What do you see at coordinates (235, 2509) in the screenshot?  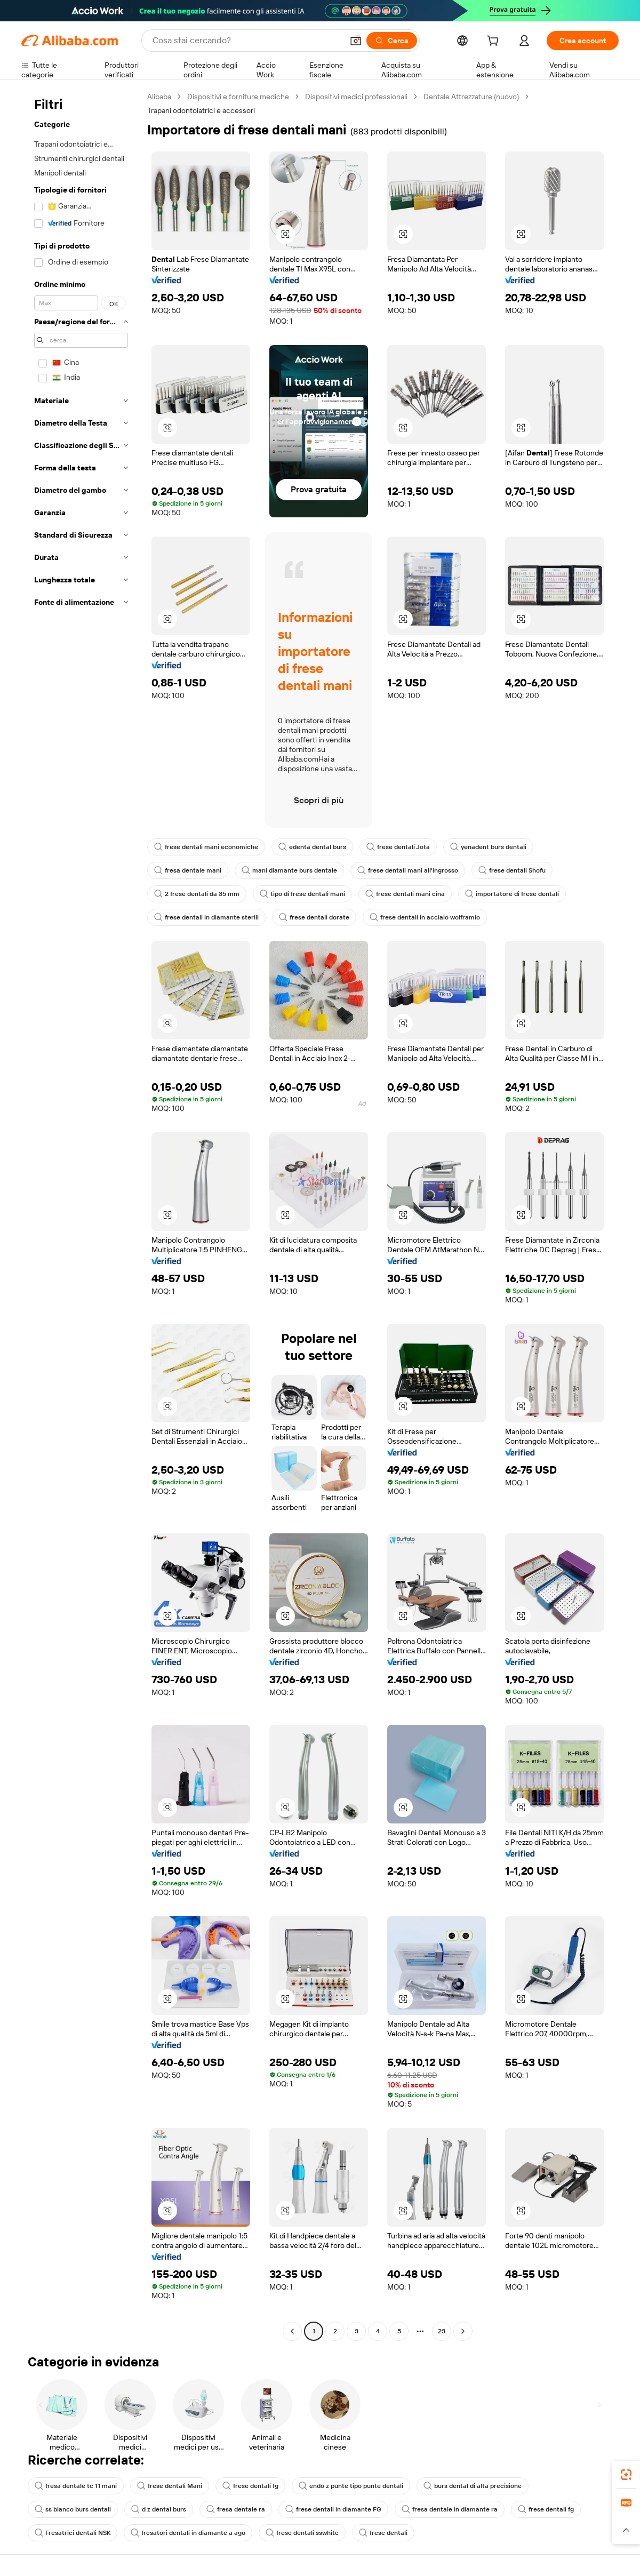 I see `fresa dentale ra` at bounding box center [235, 2509].